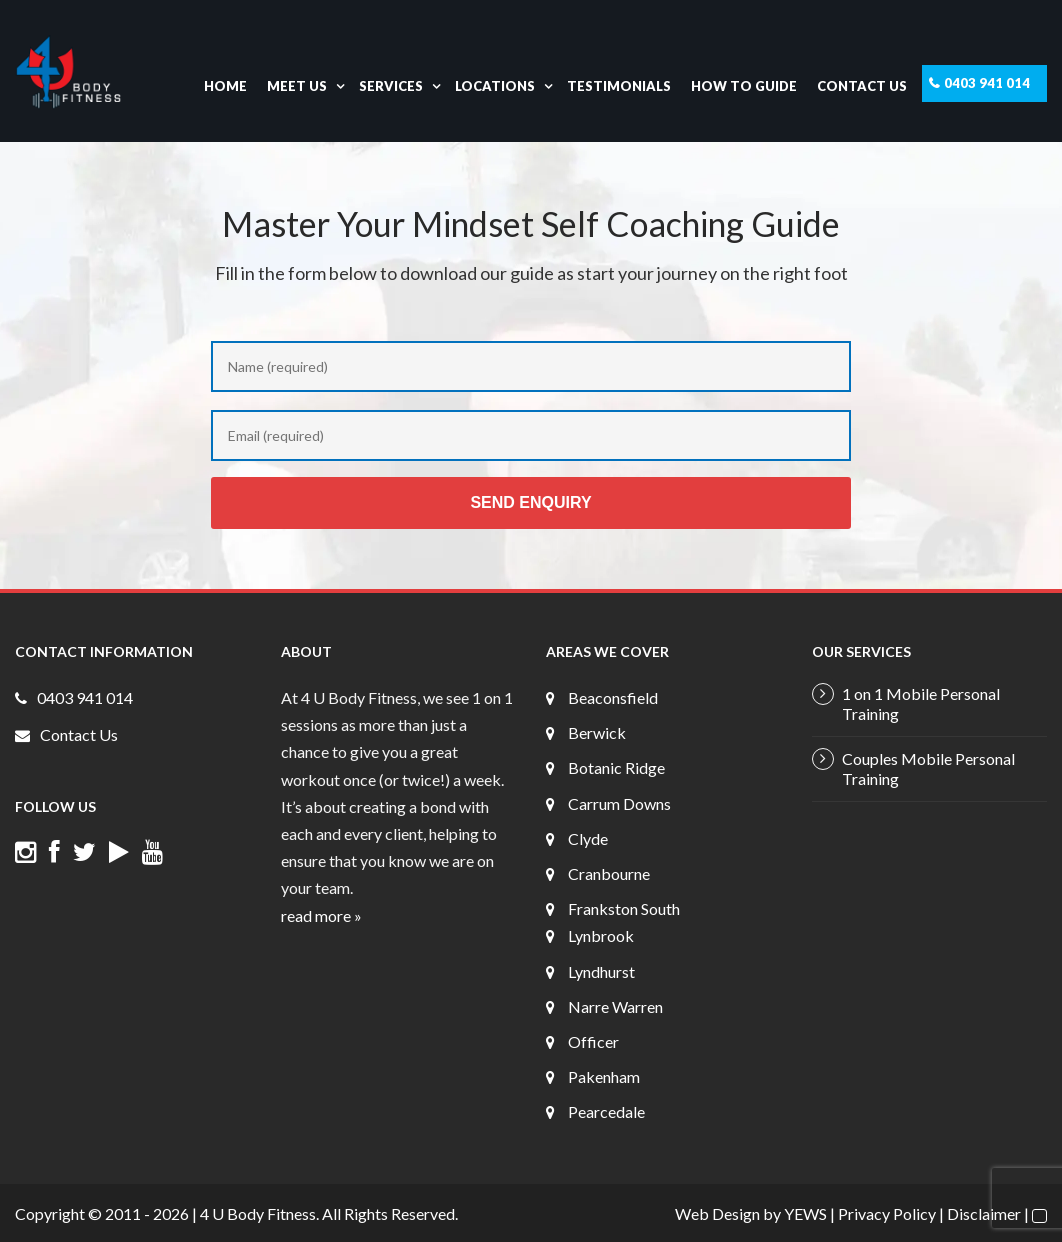 The height and width of the screenshot is (1242, 1062). I want to click on Locations, so click(495, 86).